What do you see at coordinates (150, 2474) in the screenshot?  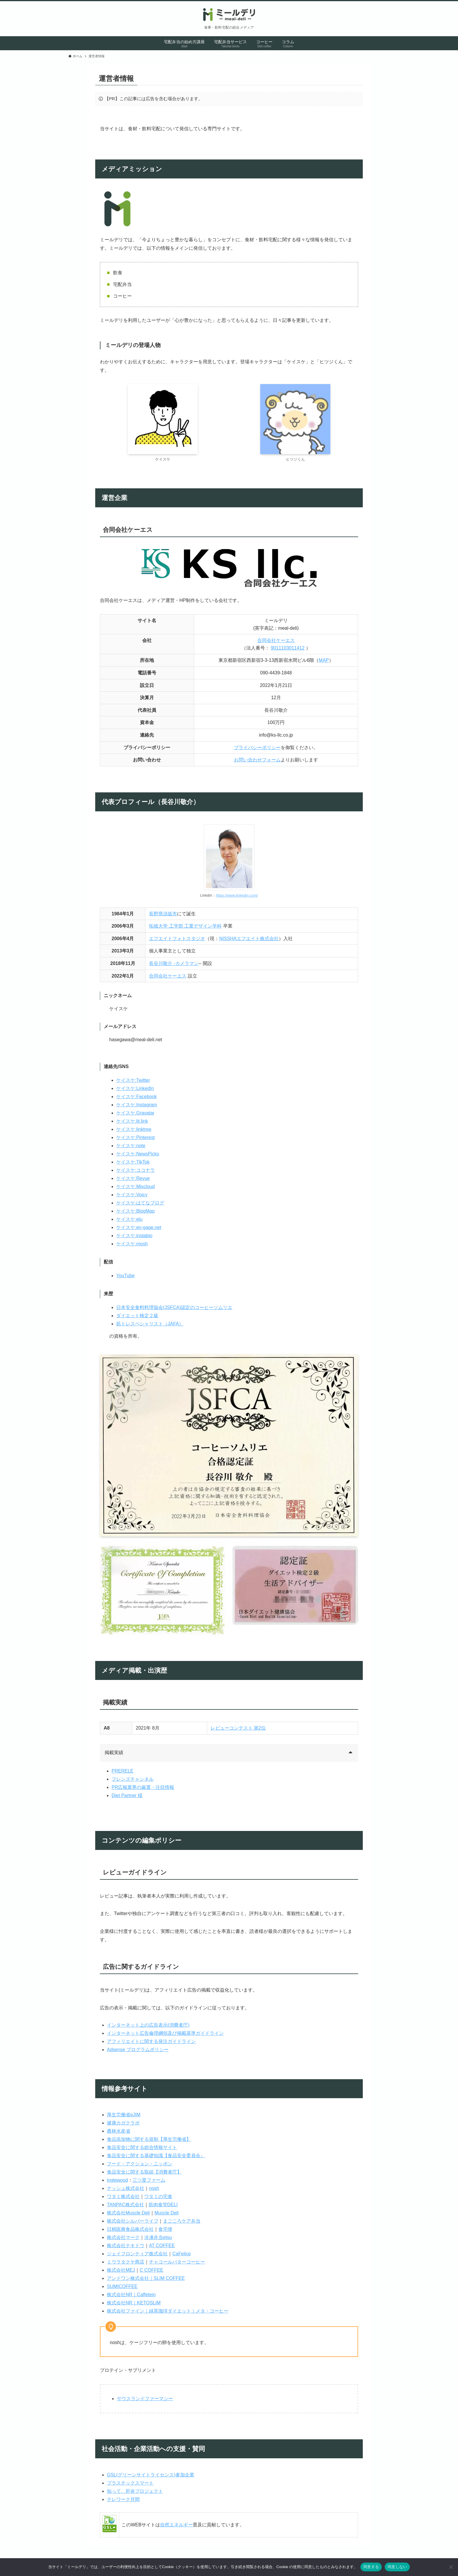 I see `GSL(グリーンサイトライセンス)参加企業` at bounding box center [150, 2474].